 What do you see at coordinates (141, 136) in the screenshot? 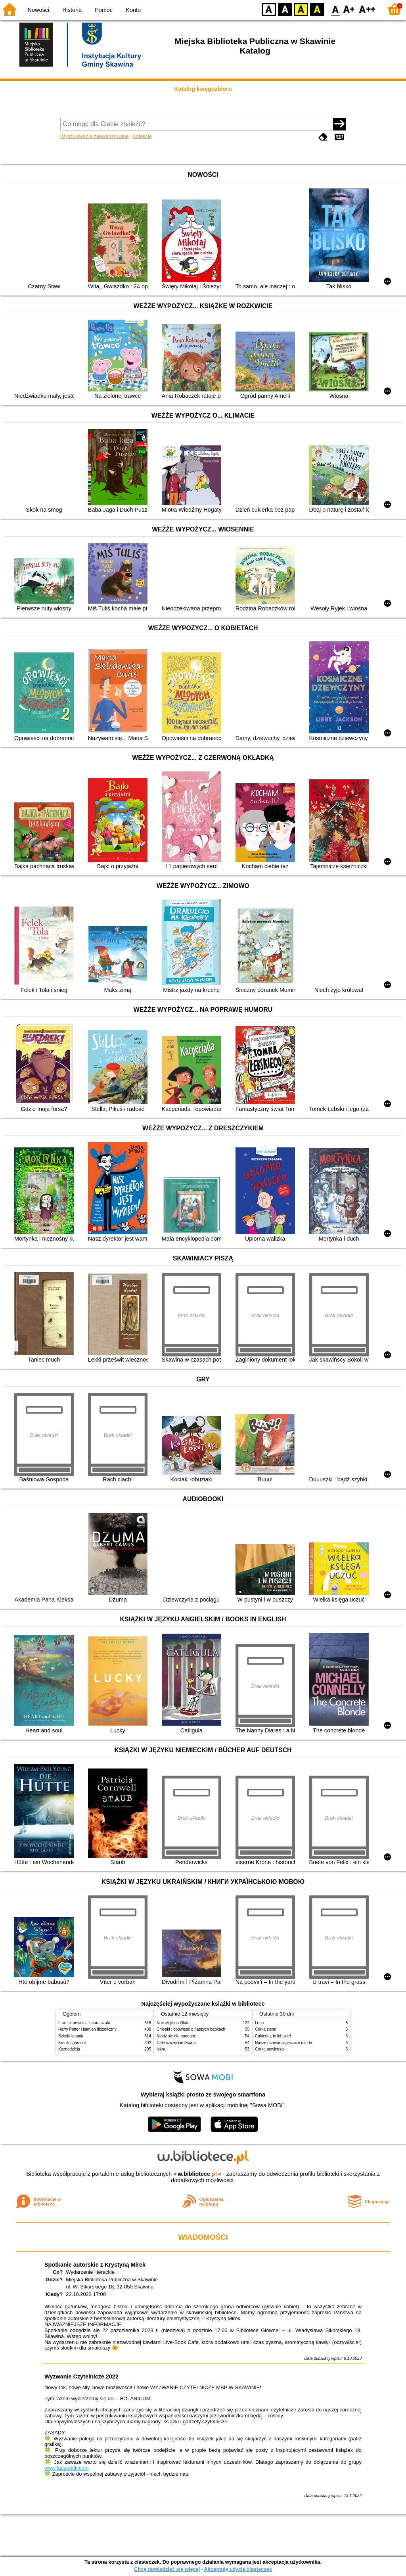
I see `Kolekcje` at bounding box center [141, 136].